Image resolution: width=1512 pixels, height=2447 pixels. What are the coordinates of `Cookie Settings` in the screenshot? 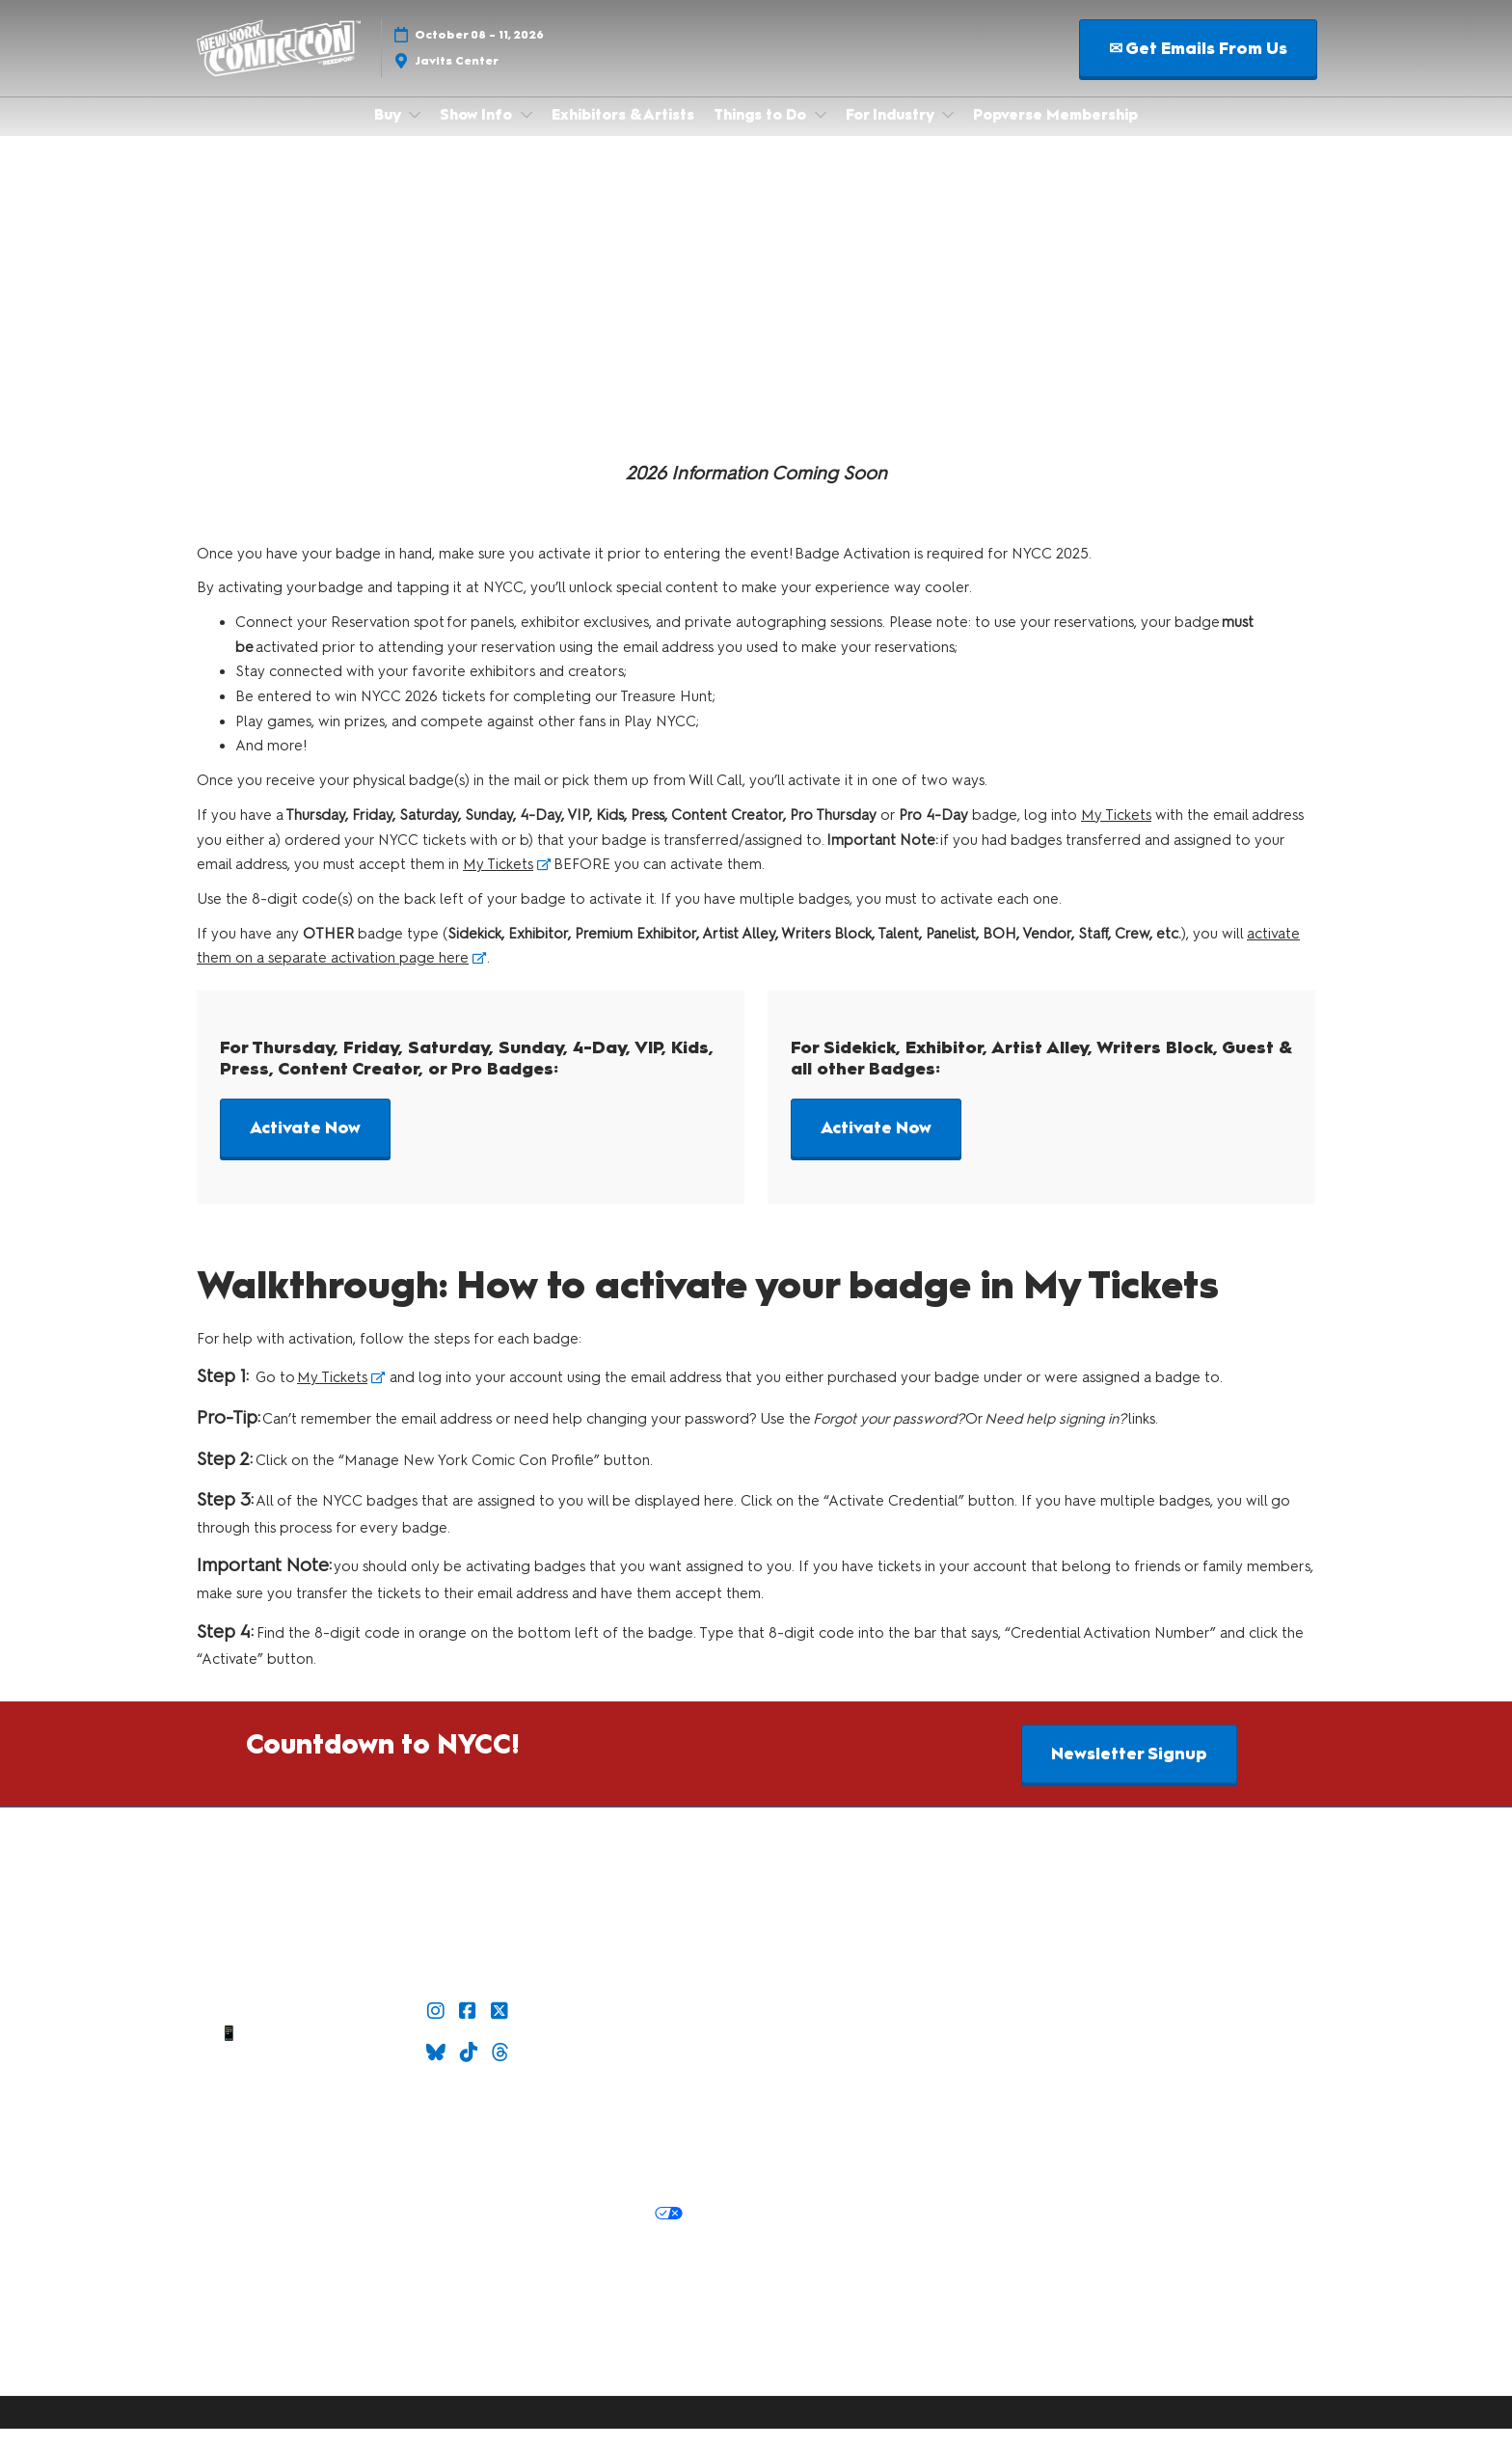 It's located at (471, 2258).